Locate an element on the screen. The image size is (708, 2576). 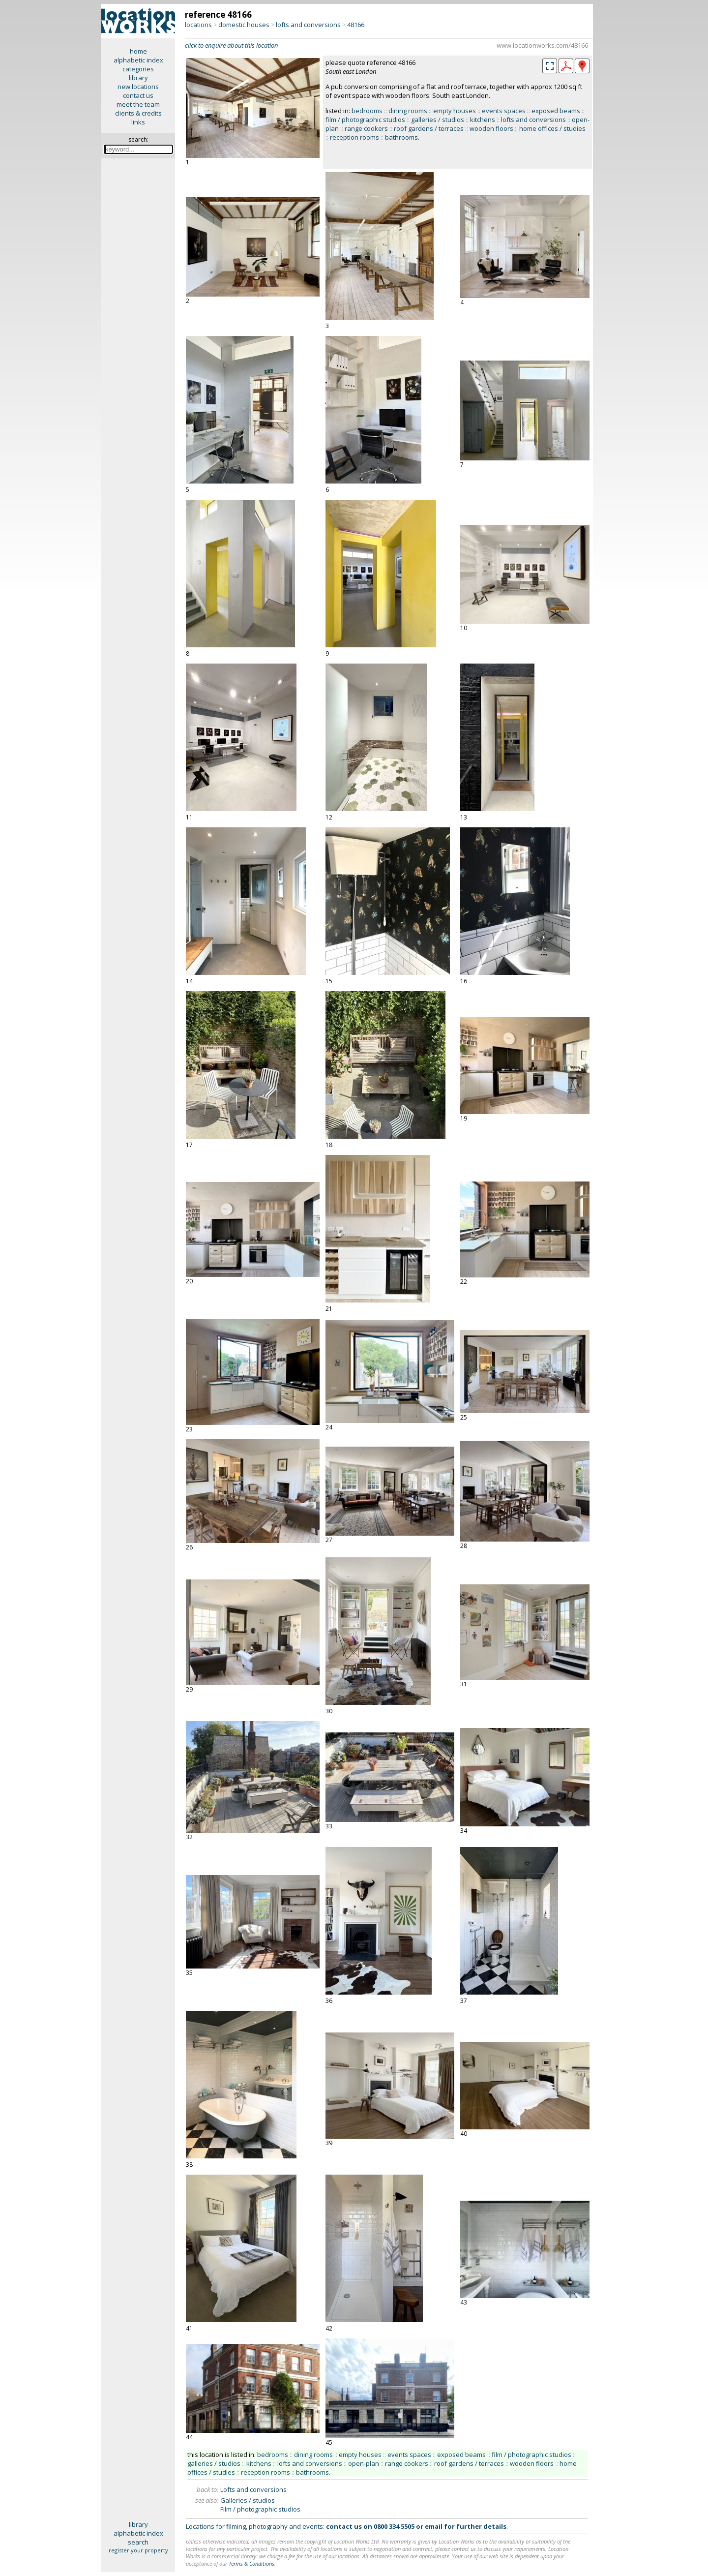
lofts and conversions is located at coordinates (308, 24).